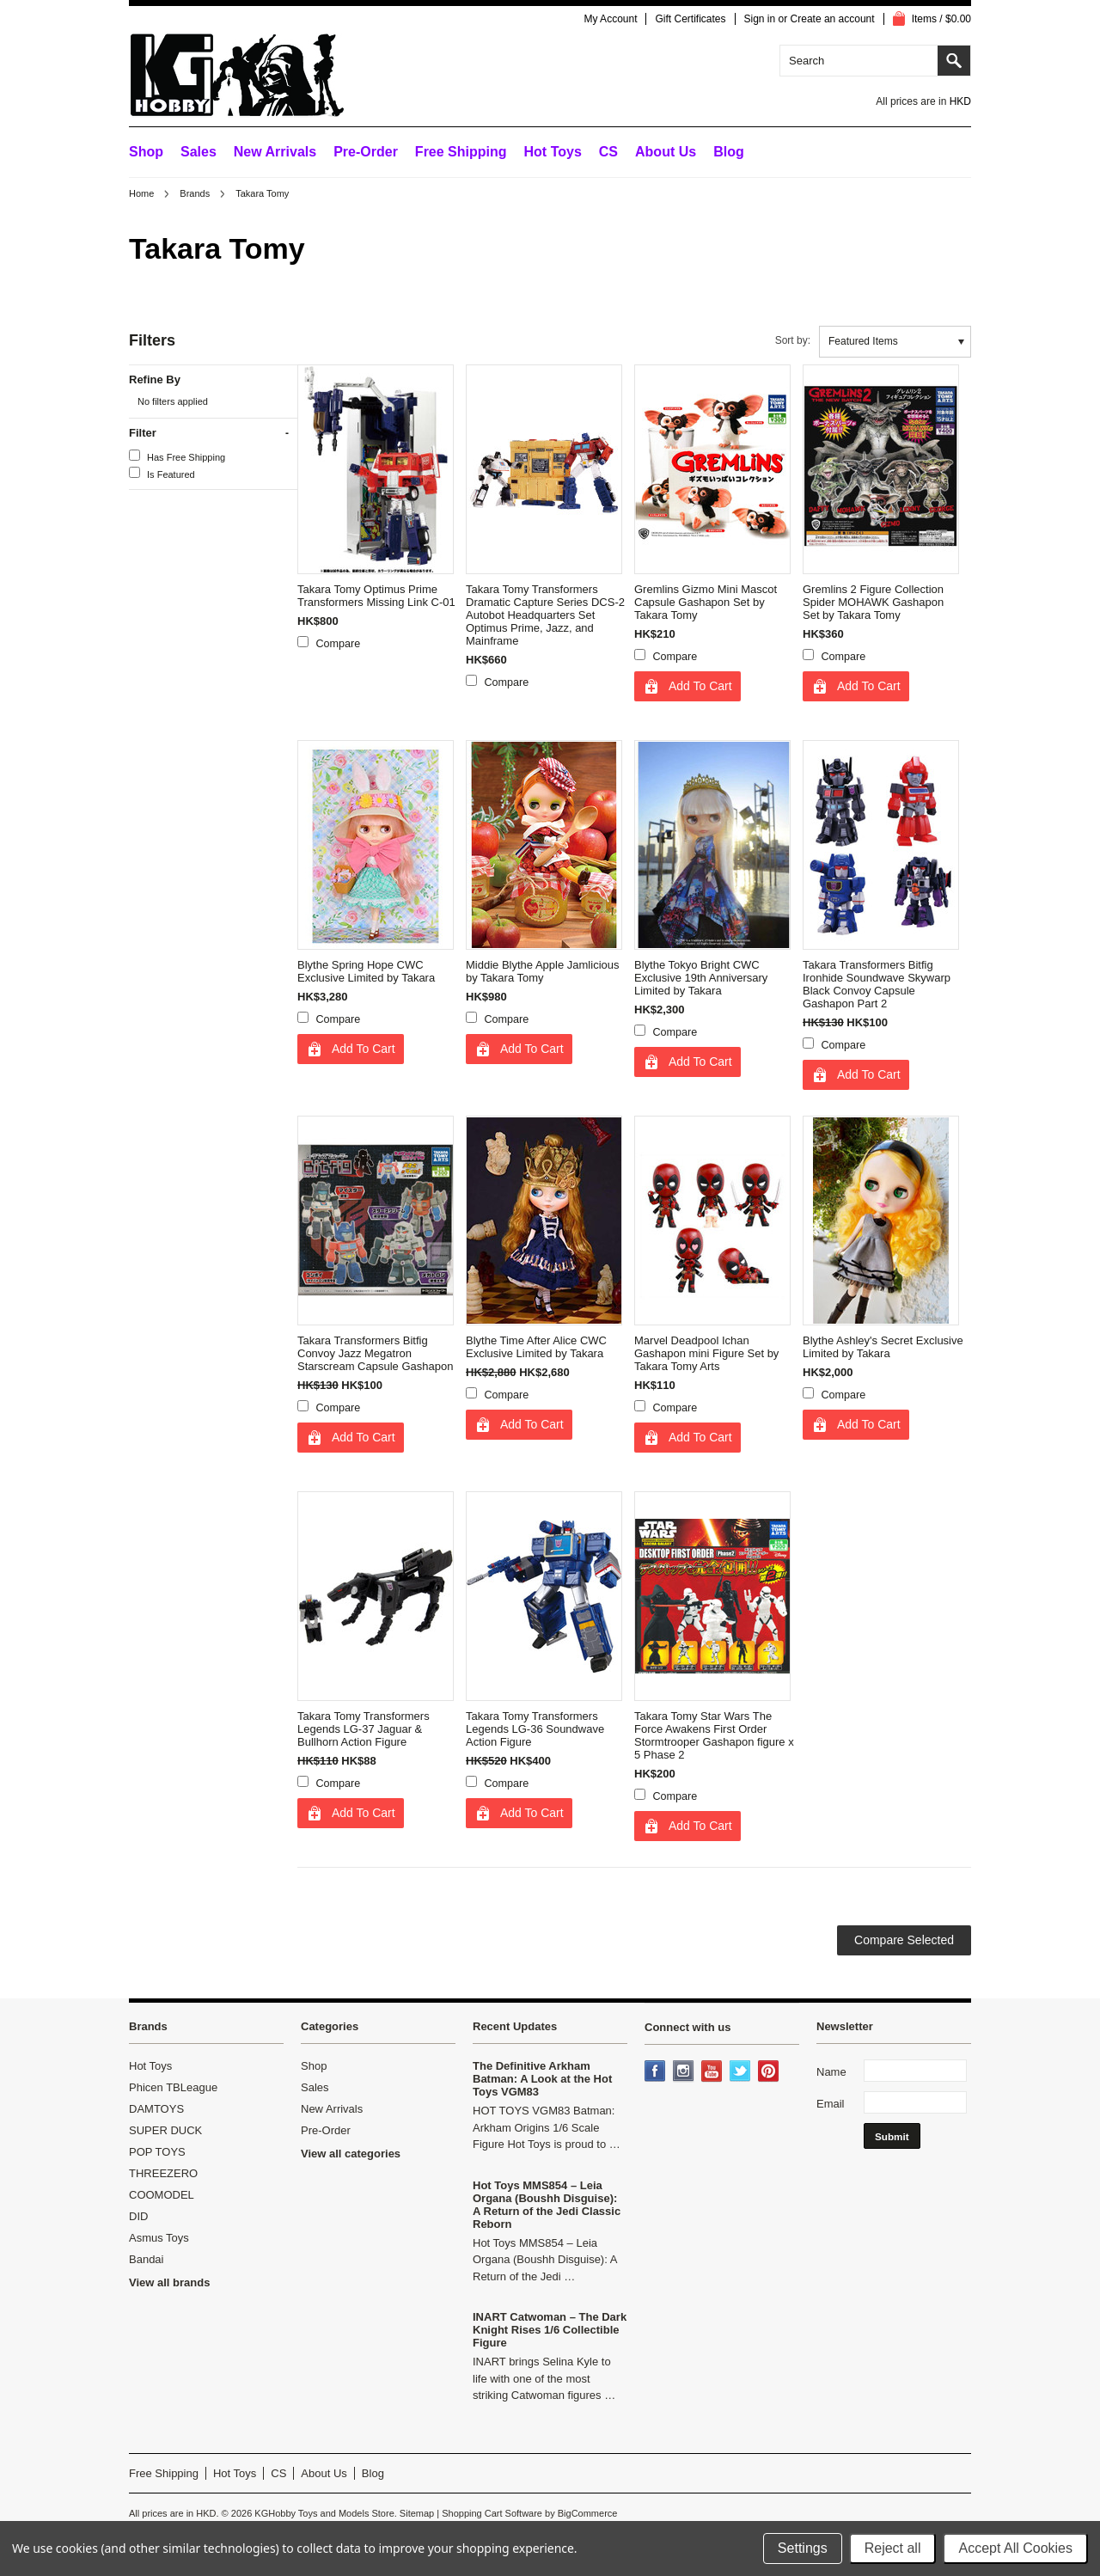 The width and height of the screenshot is (1100, 2576). Describe the element at coordinates (156, 2108) in the screenshot. I see `DAMTOYS` at that location.